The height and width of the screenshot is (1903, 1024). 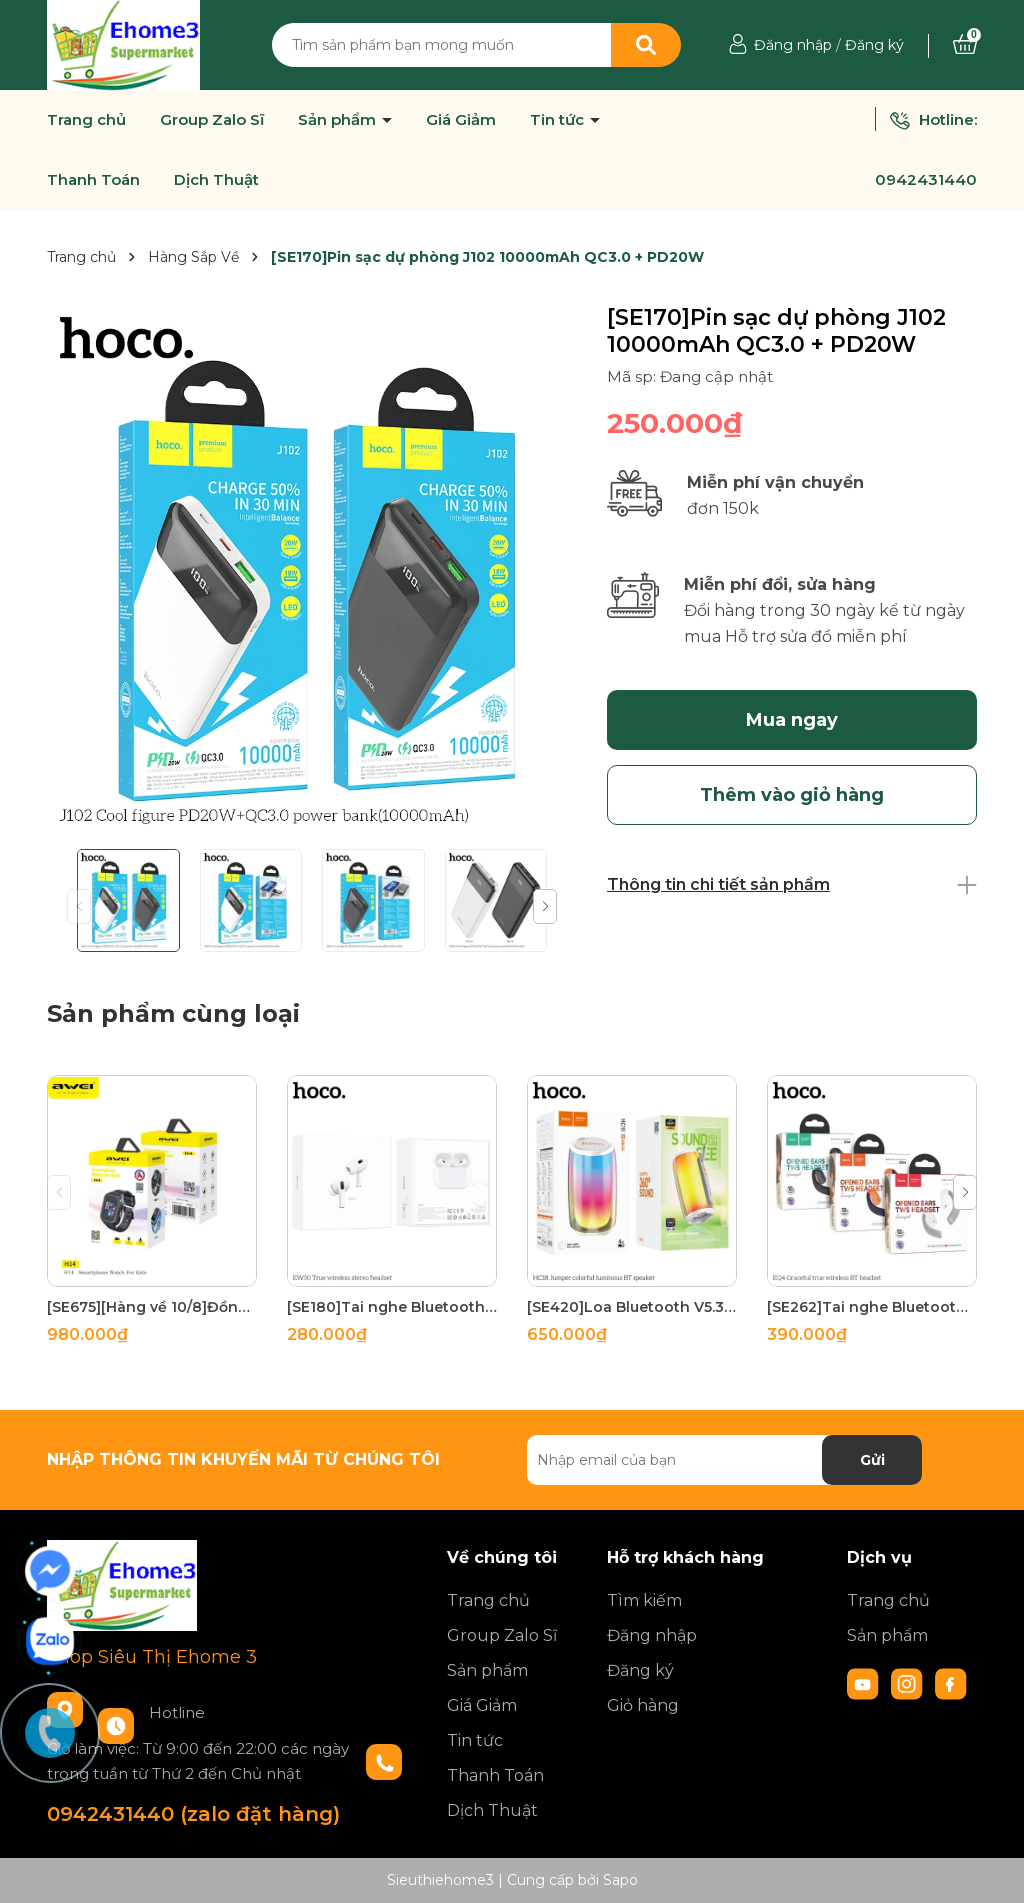 What do you see at coordinates (965, 45) in the screenshot?
I see `[Xem giỏ hàng]` at bounding box center [965, 45].